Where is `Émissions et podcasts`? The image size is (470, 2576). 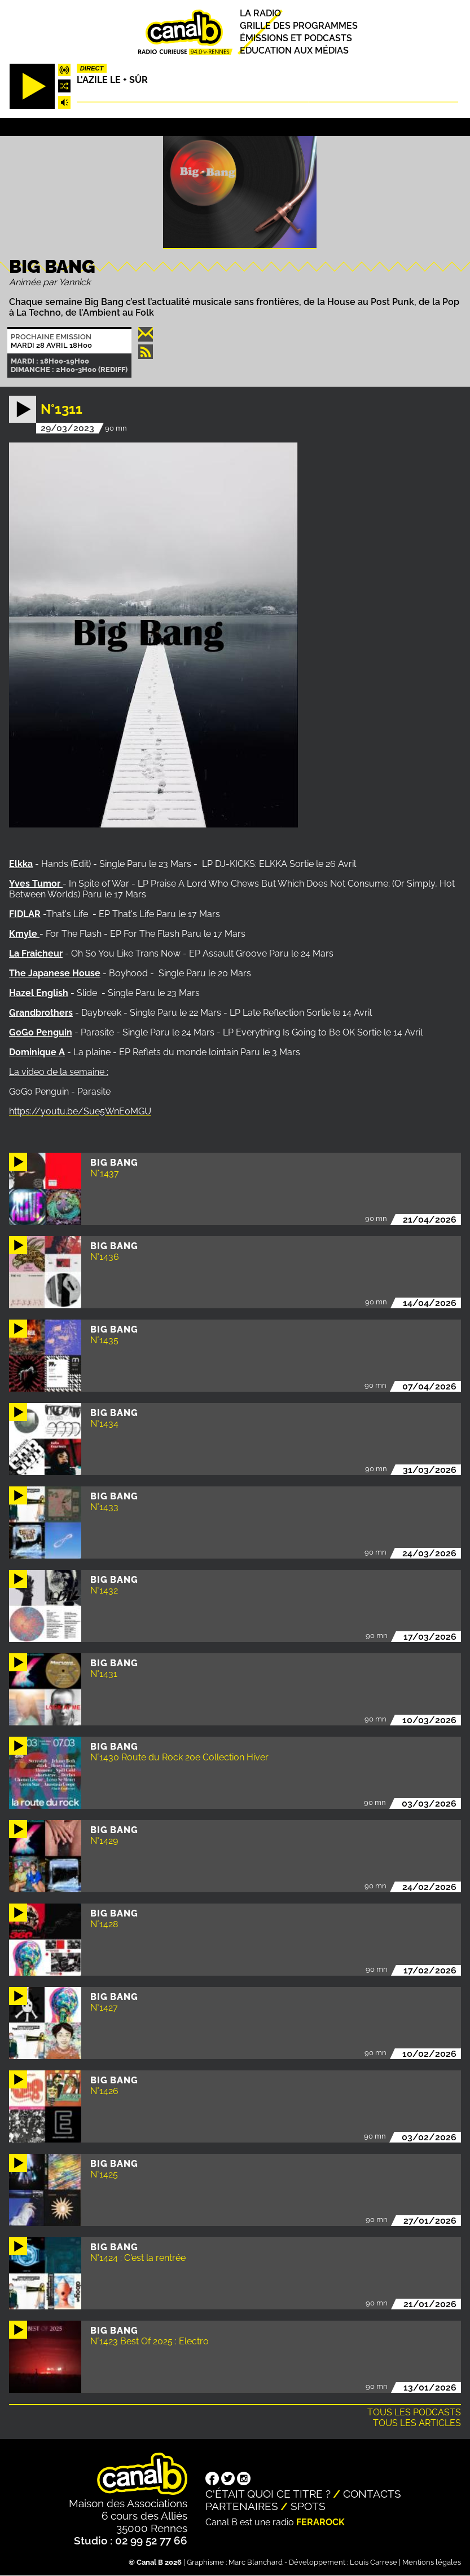 Émissions et podcasts is located at coordinates (296, 38).